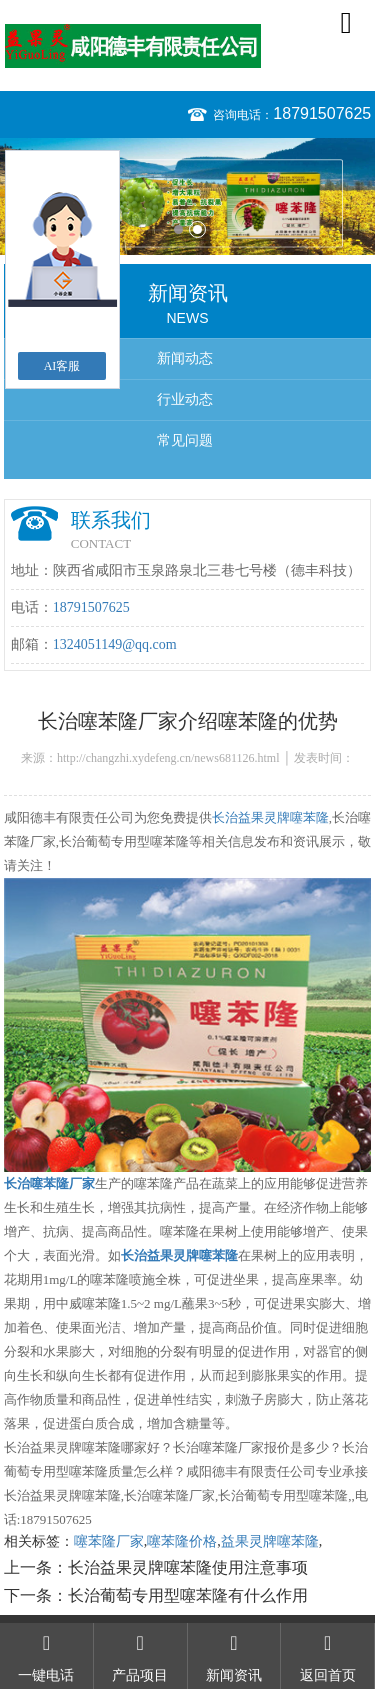  I want to click on 噻苯隆厂家, so click(109, 1541).